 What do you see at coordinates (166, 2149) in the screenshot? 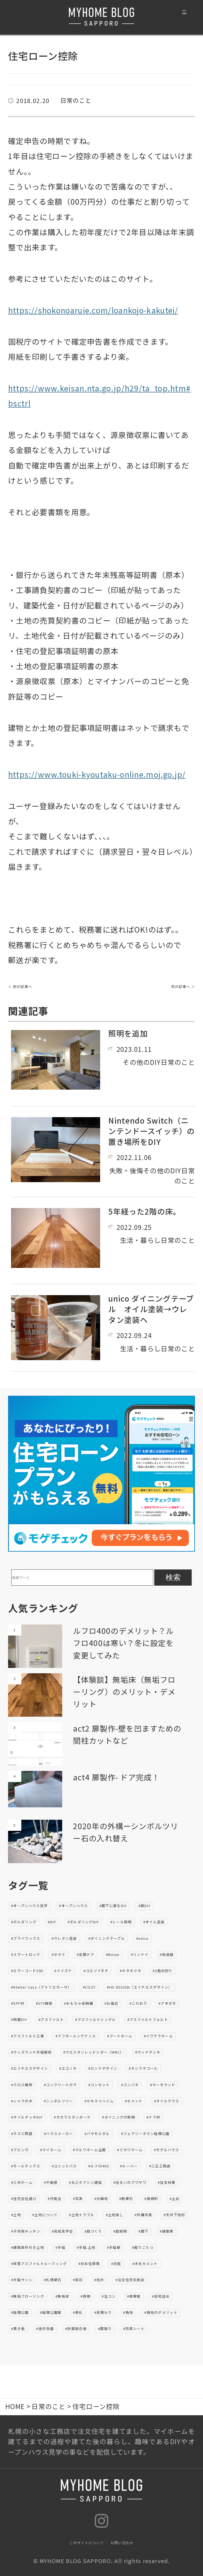
I see `#モデルハウス` at bounding box center [166, 2149].